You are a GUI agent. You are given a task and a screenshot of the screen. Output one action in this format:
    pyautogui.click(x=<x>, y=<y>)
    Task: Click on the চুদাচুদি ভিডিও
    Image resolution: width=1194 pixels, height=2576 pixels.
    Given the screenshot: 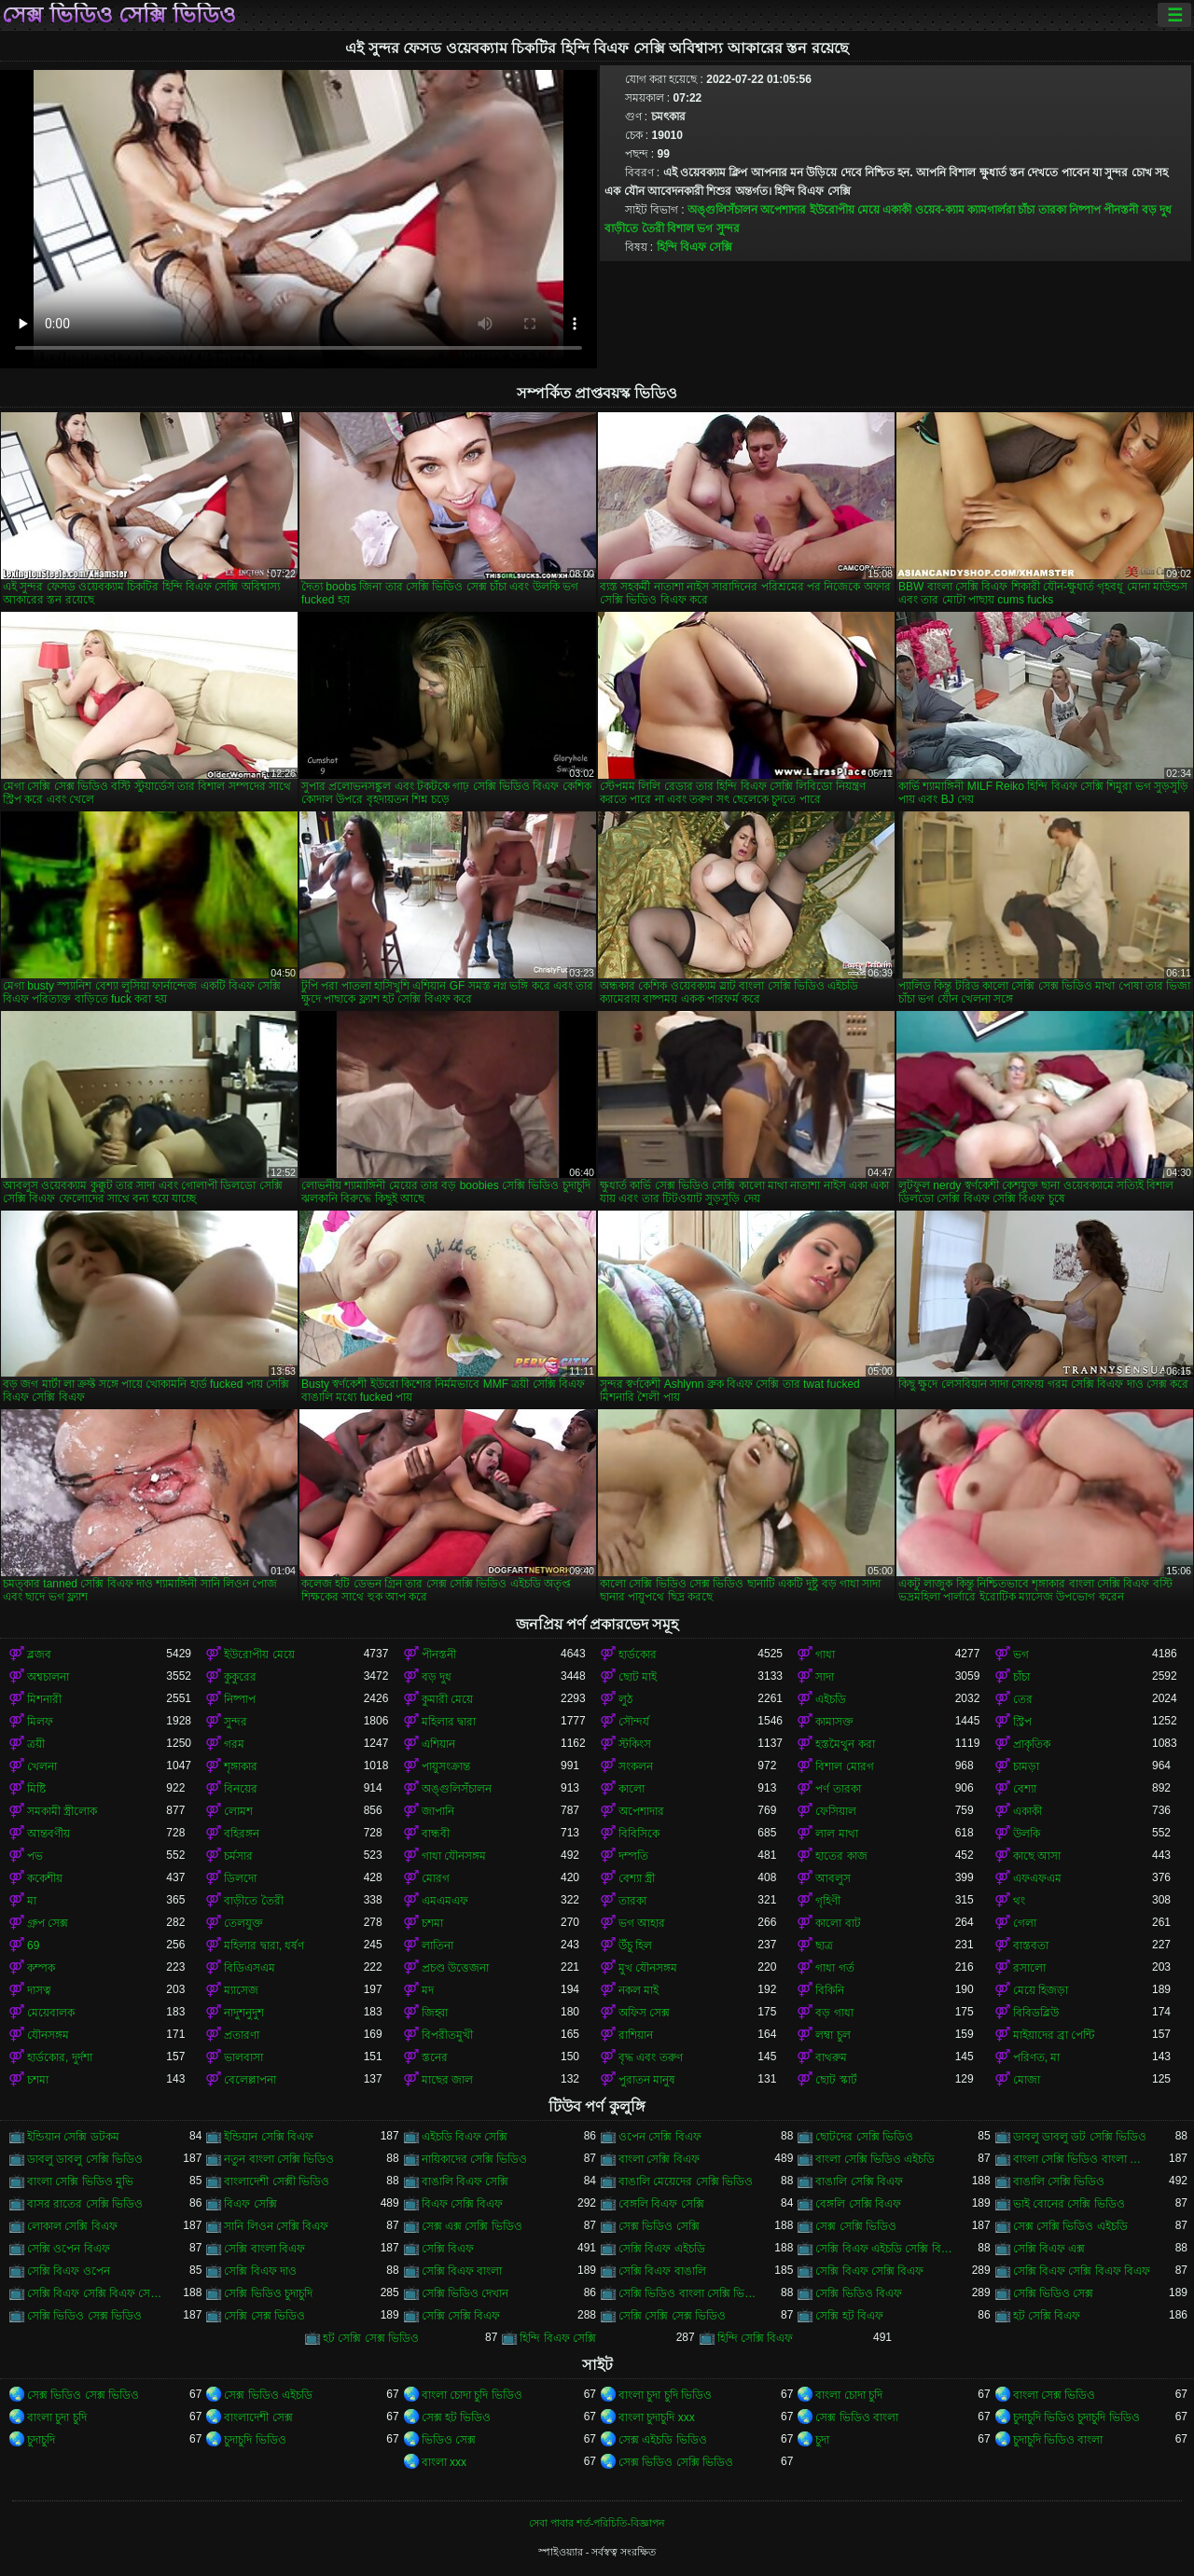 What is the action you would take?
    pyautogui.click(x=254, y=2439)
    